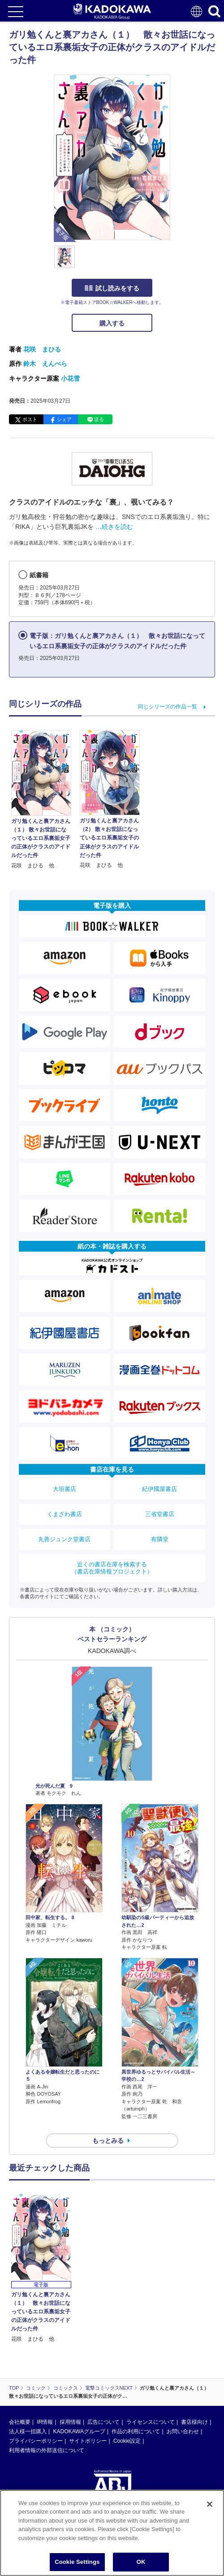 Image resolution: width=224 pixels, height=2576 pixels. I want to click on 作品の利用について, so click(136, 2431).